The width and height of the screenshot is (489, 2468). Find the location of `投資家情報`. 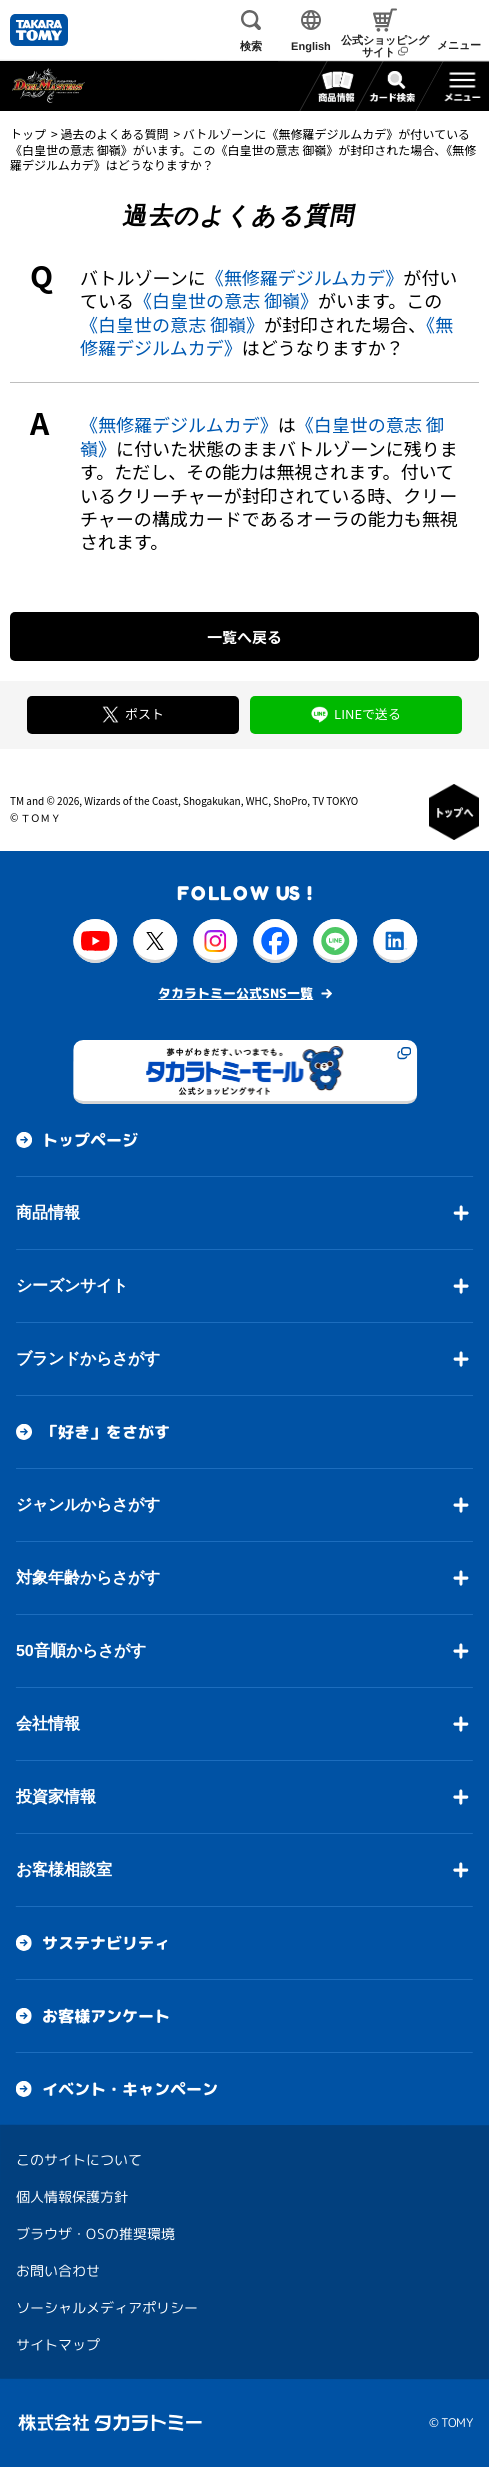

投資家情報 is located at coordinates (56, 1796).